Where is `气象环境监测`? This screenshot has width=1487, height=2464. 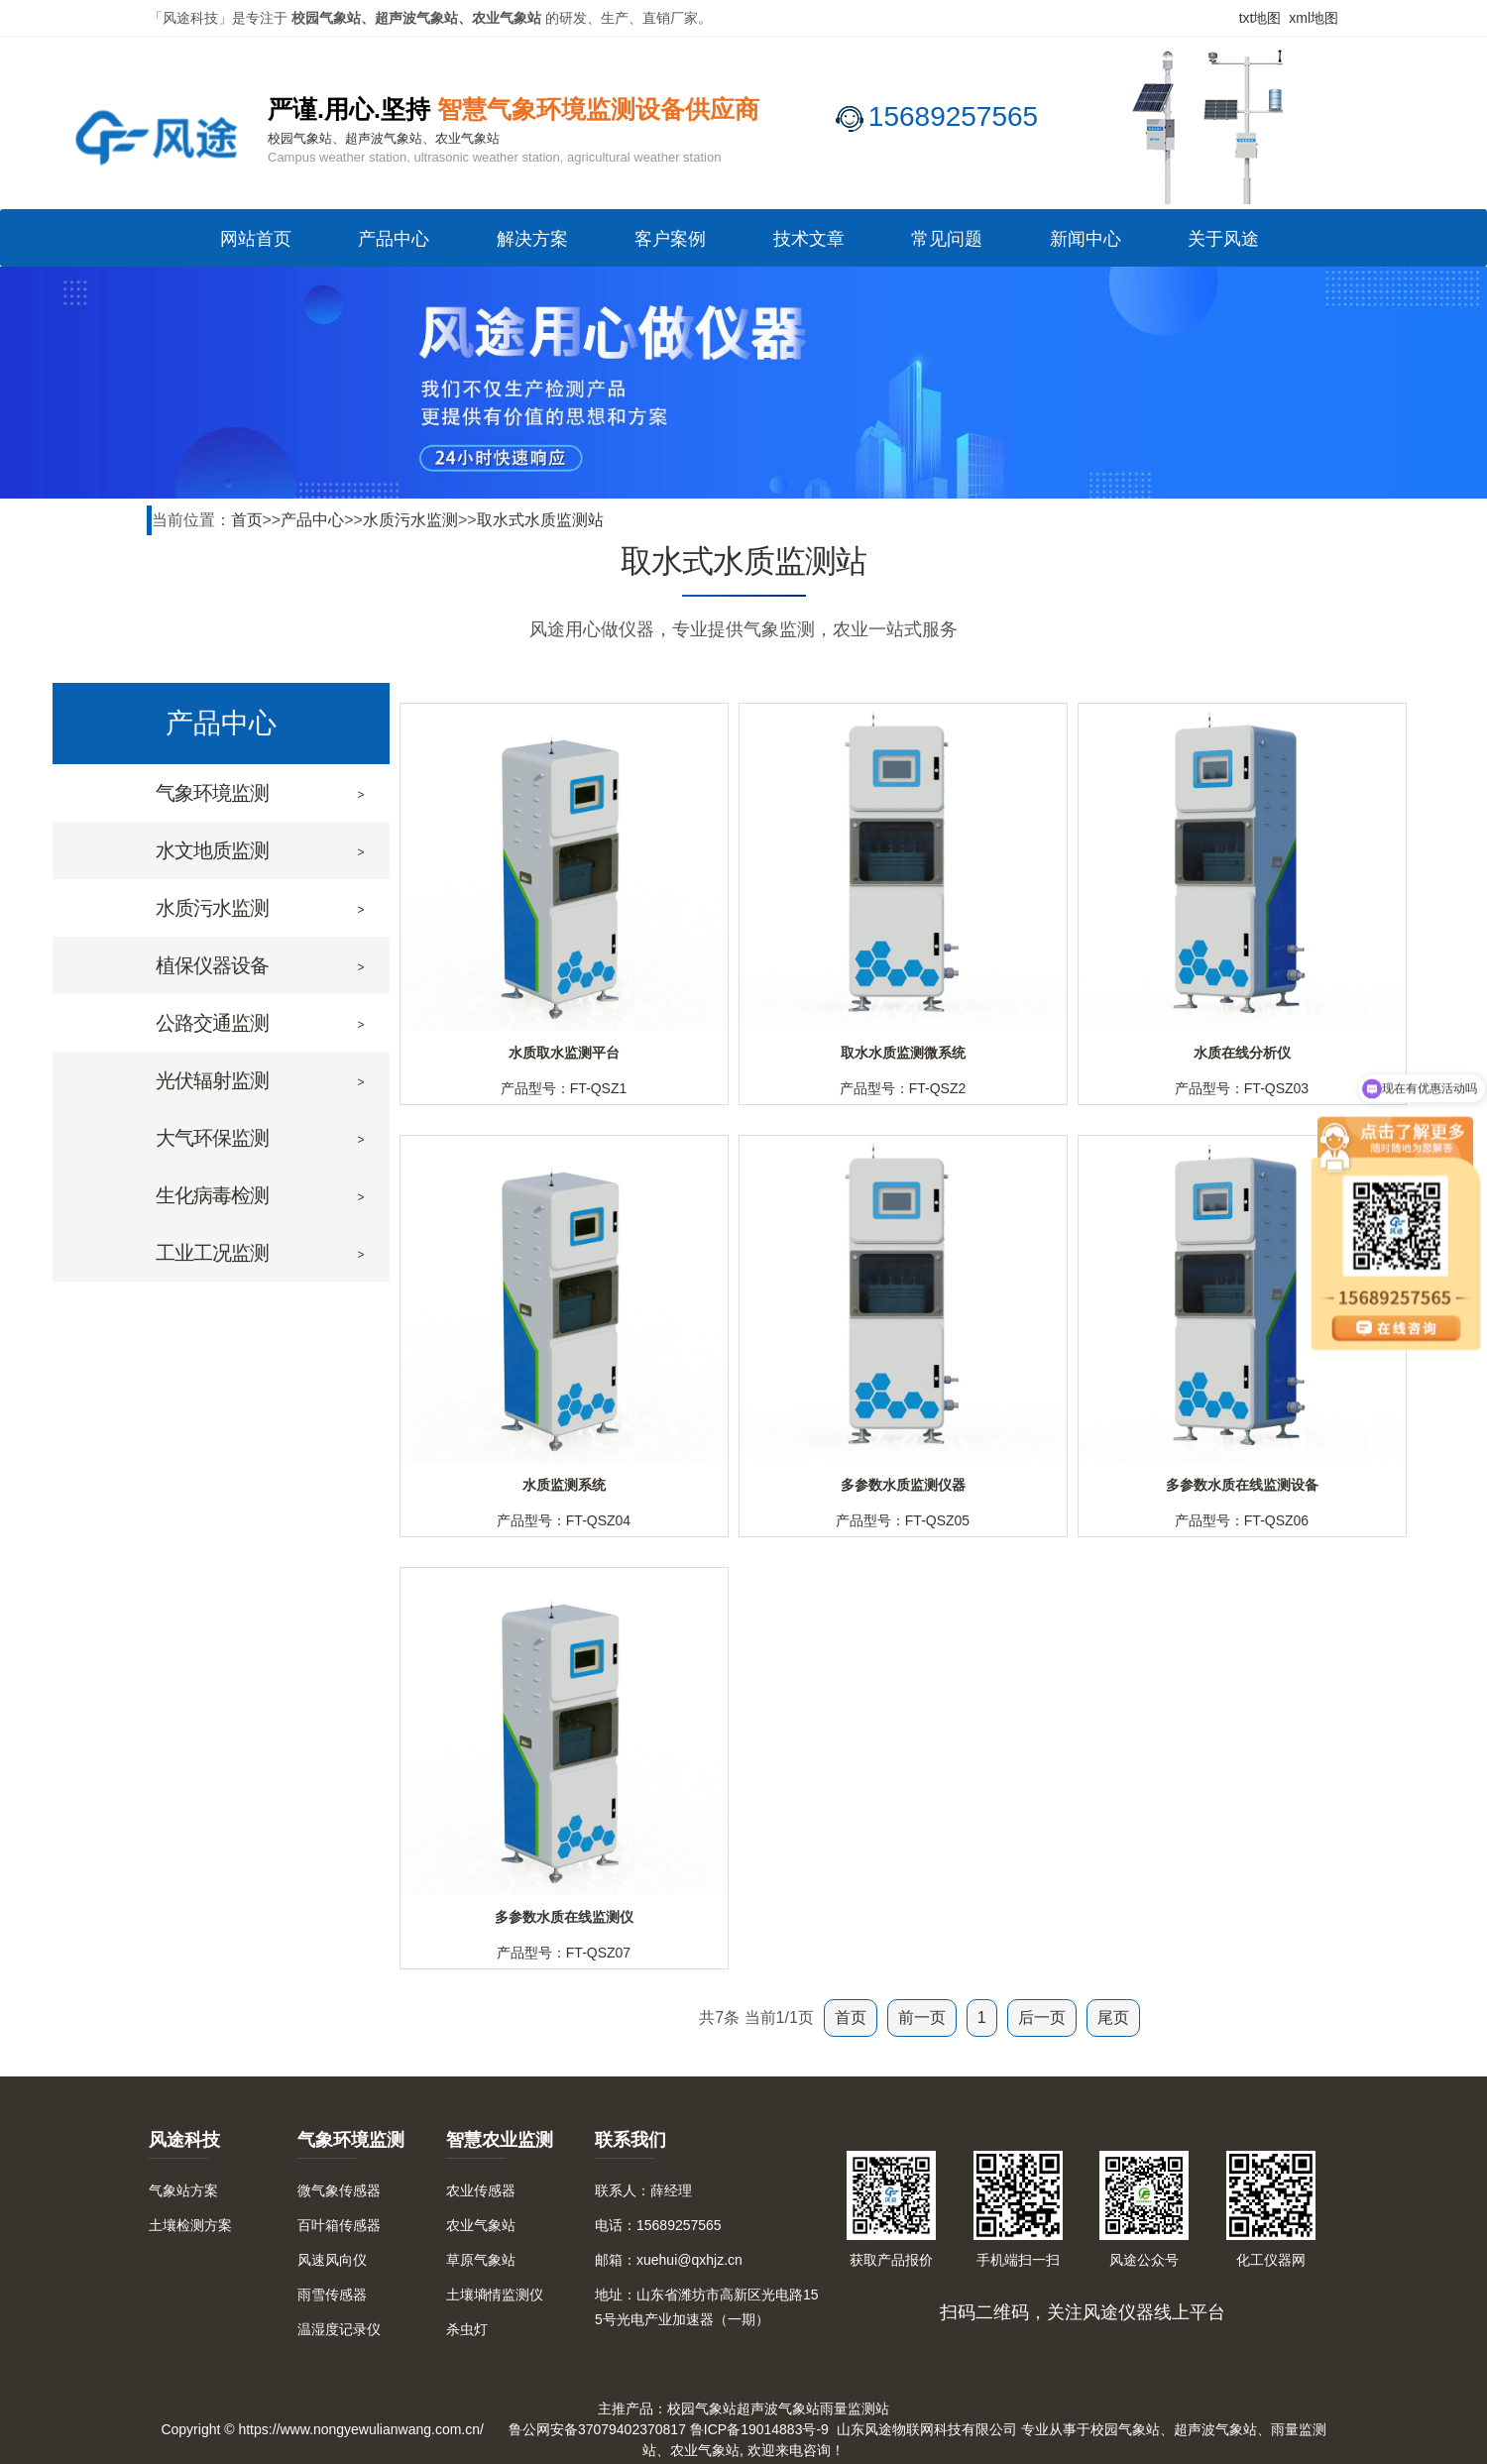
气象环境监测 is located at coordinates (212, 793).